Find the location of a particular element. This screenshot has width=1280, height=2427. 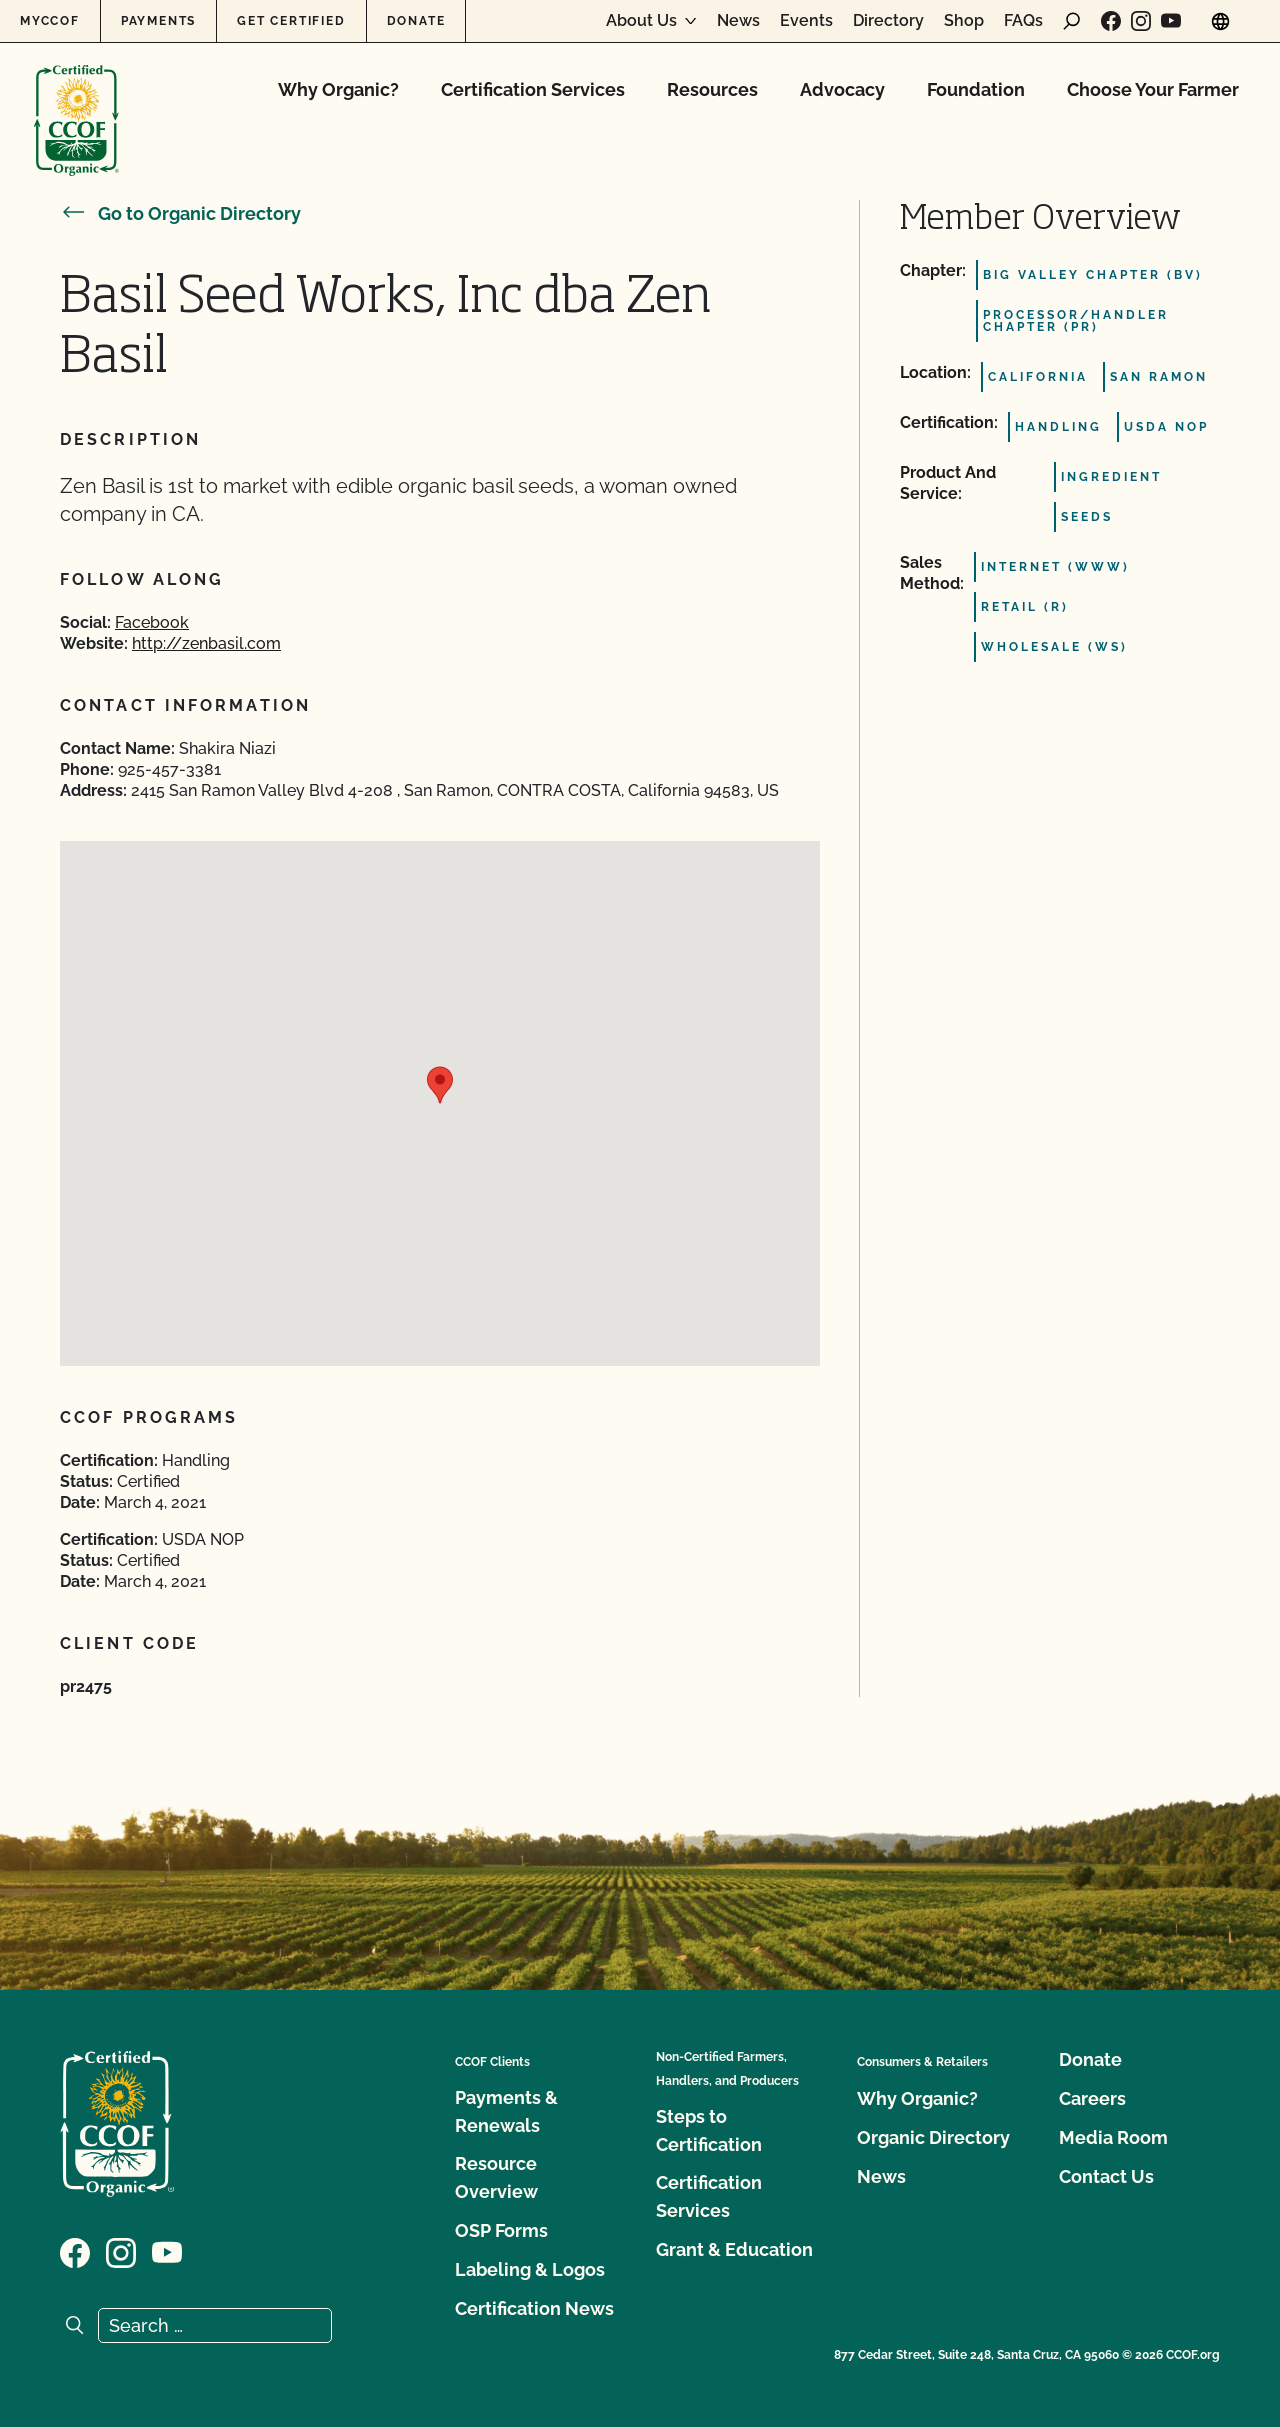

Foundation is located at coordinates (976, 89).